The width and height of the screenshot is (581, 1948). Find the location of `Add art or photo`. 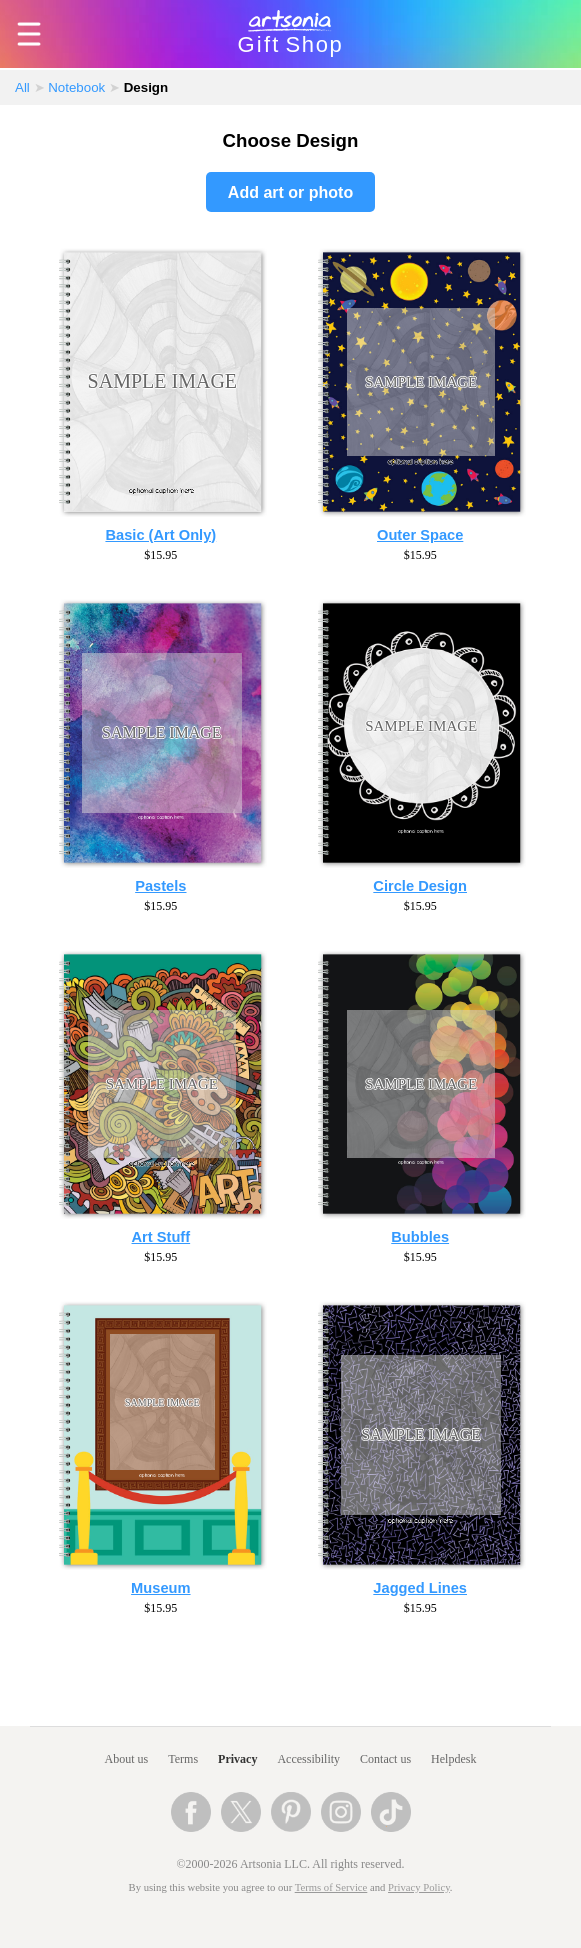

Add art or photo is located at coordinates (290, 192).